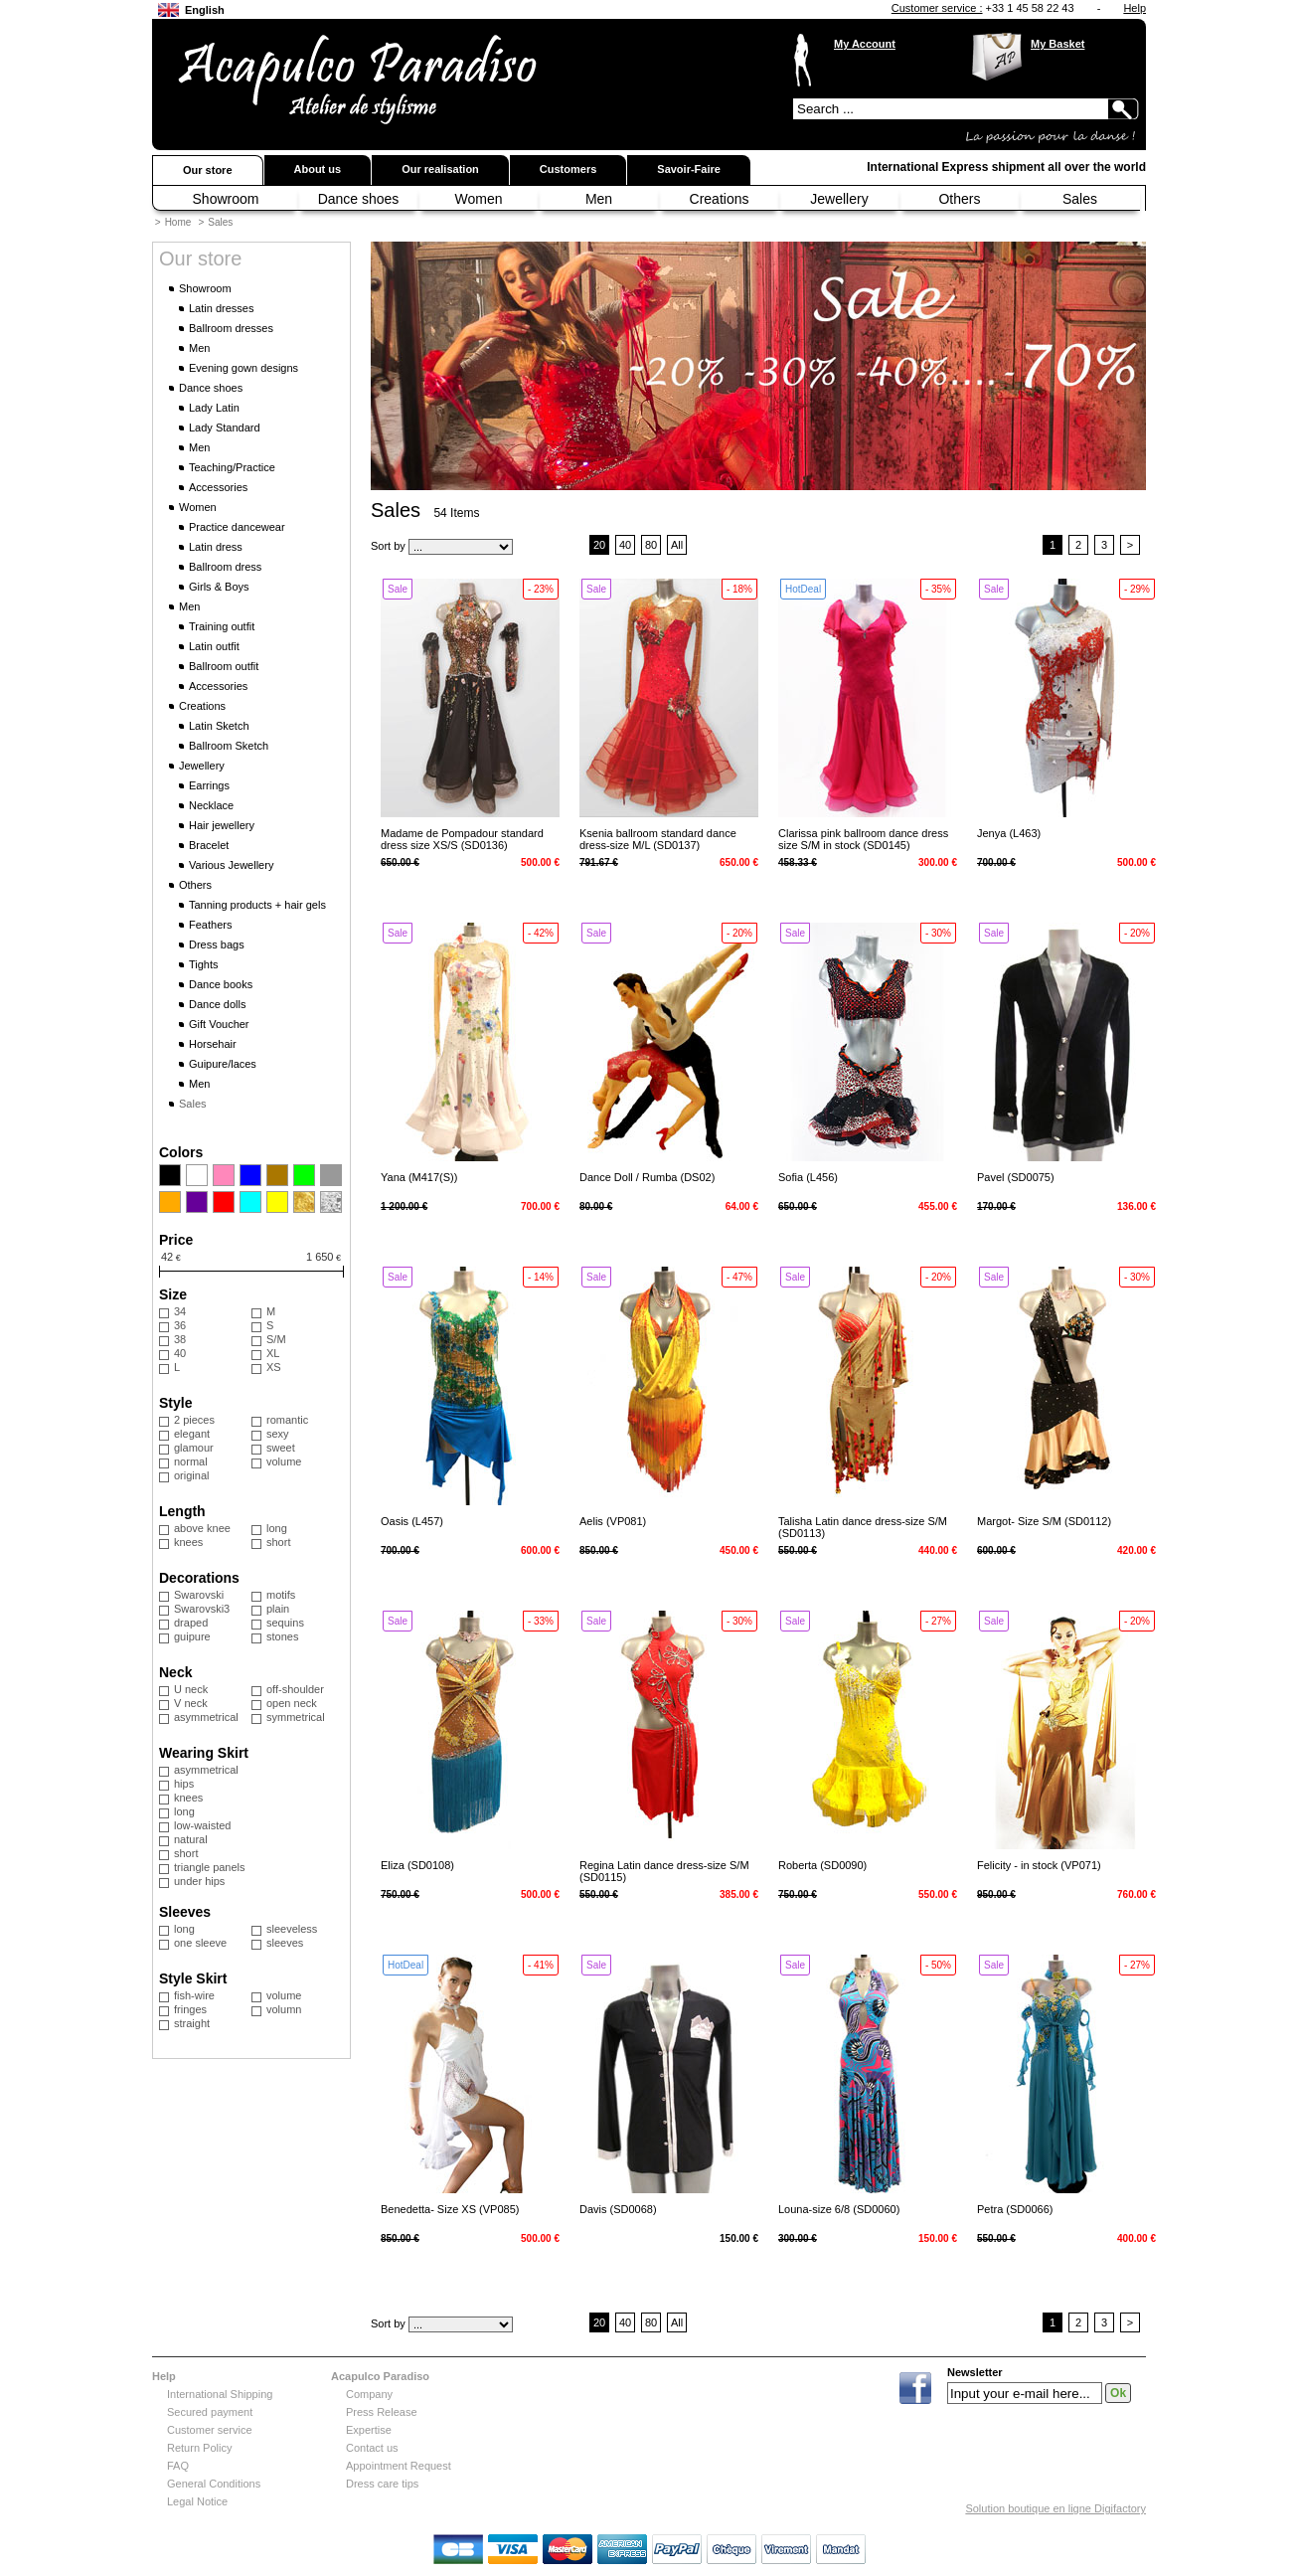  What do you see at coordinates (225, 567) in the screenshot?
I see `Ballroom dress` at bounding box center [225, 567].